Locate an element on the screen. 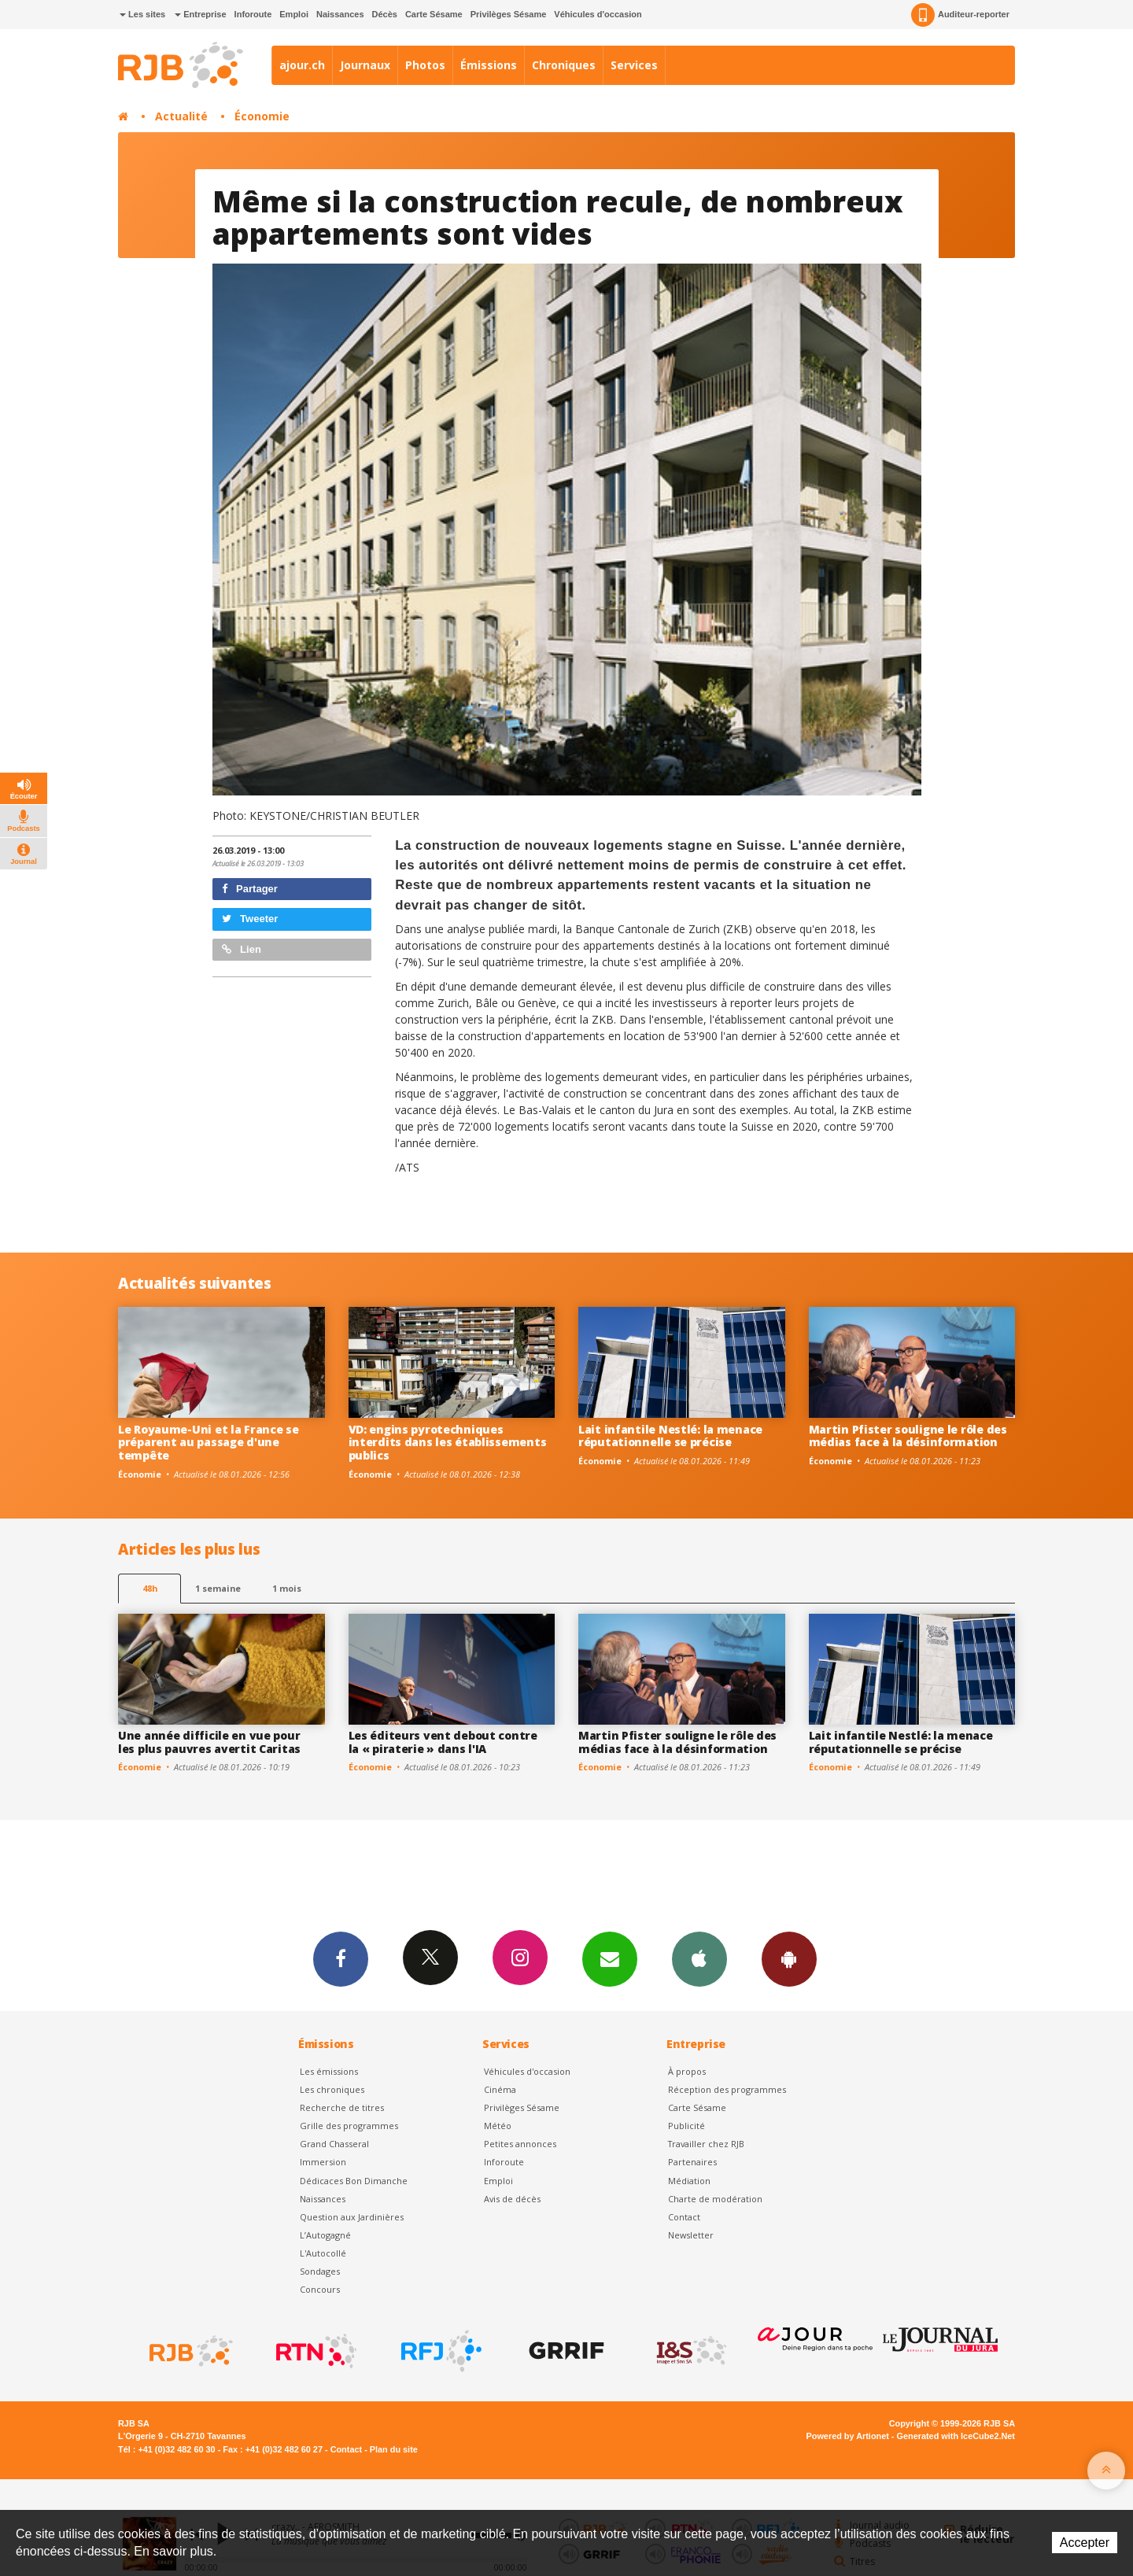 This screenshot has width=1133, height=2576. Météo is located at coordinates (497, 2125).